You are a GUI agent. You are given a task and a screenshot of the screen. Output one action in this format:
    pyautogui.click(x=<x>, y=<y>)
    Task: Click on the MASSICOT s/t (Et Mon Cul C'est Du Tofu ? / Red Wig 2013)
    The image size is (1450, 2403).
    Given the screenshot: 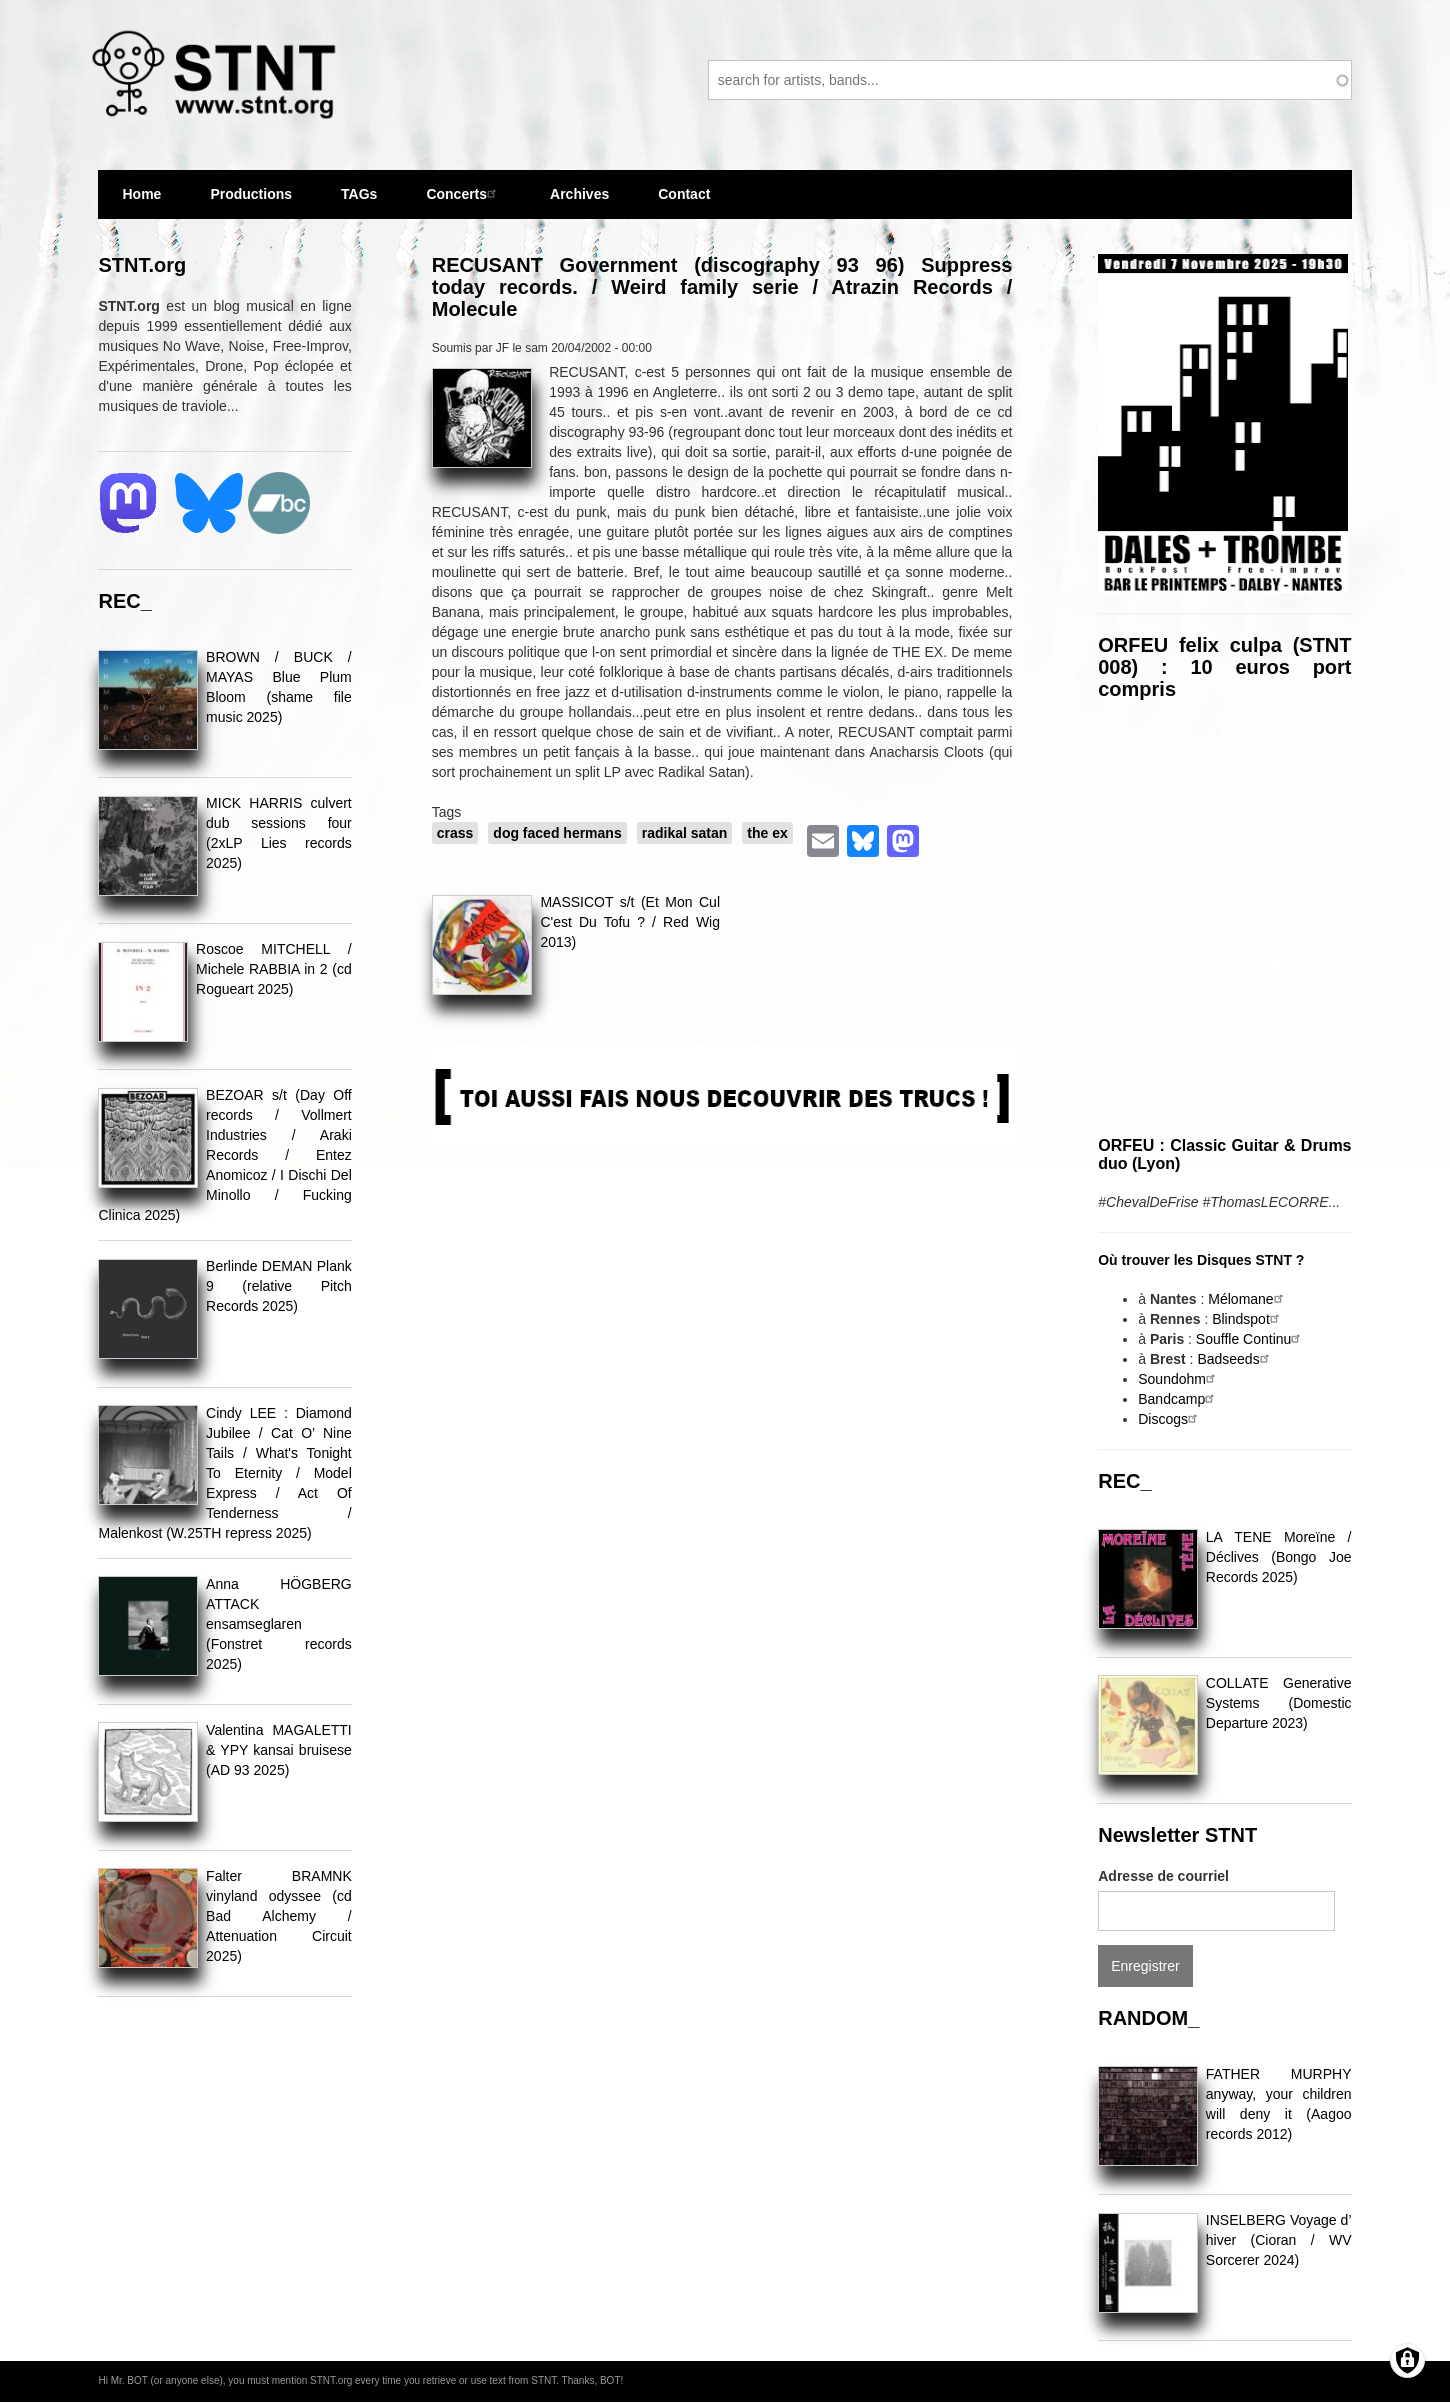 What is the action you would take?
    pyautogui.click(x=630, y=922)
    